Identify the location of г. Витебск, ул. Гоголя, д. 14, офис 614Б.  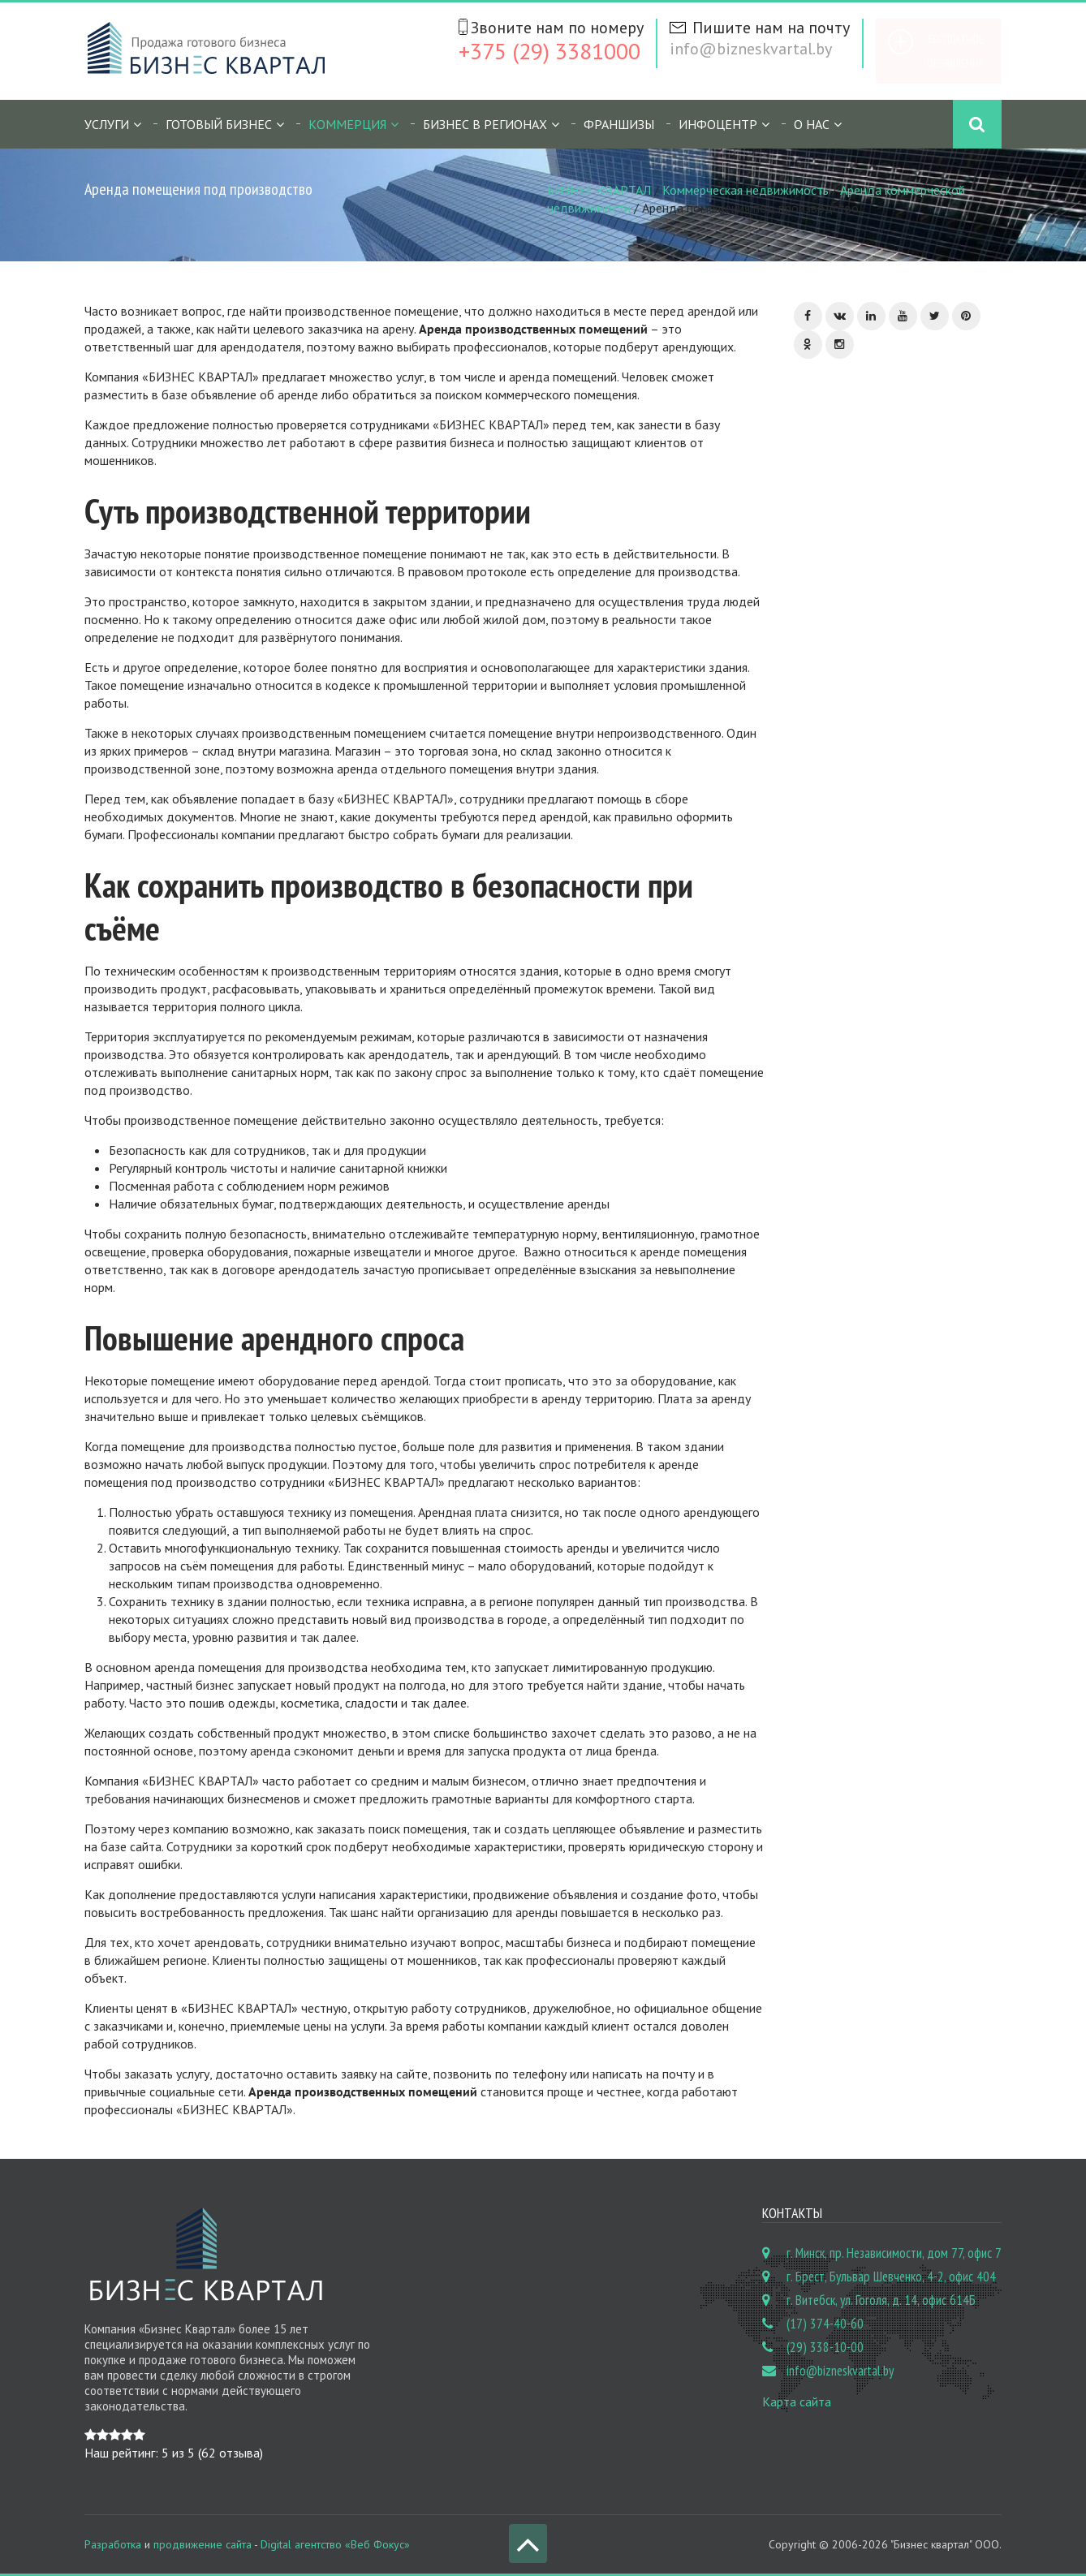
(881, 2300).